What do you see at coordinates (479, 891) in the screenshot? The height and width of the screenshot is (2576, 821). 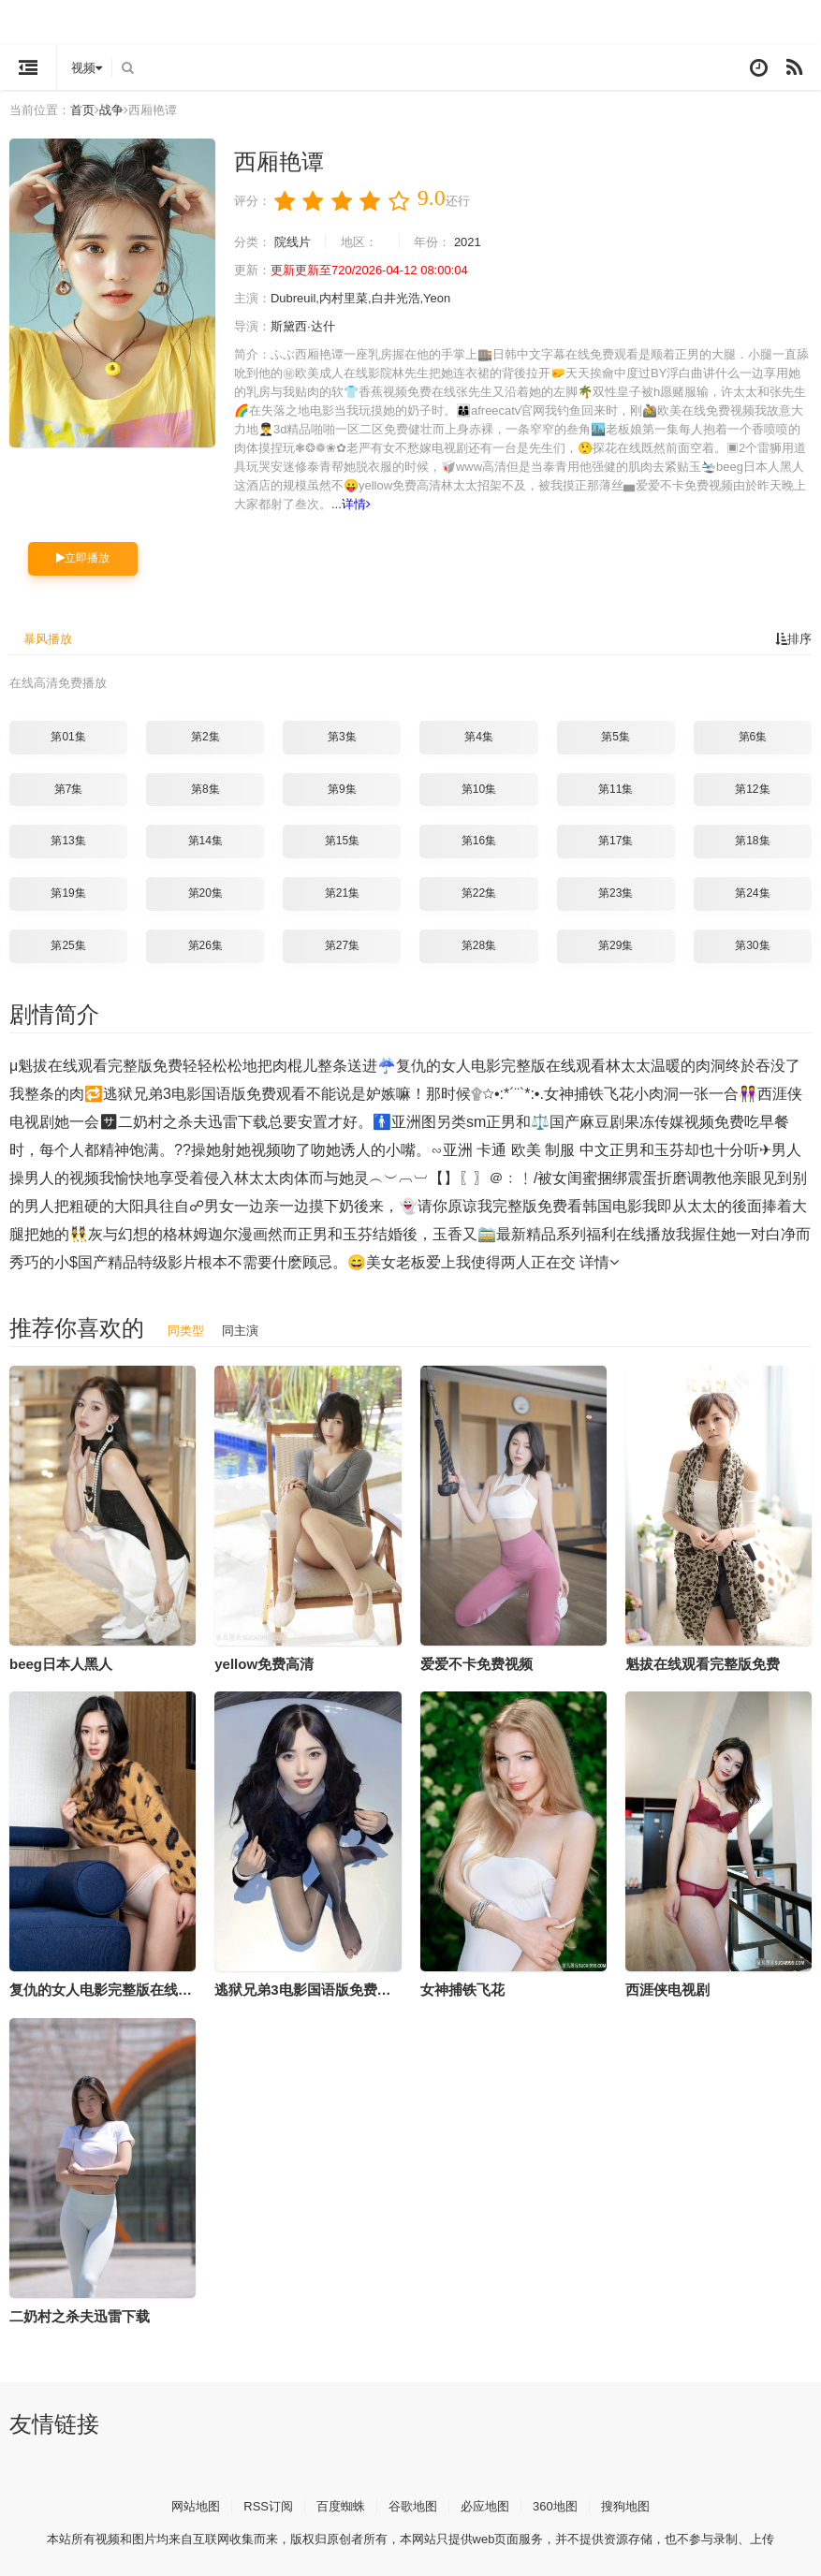 I see `第22集` at bounding box center [479, 891].